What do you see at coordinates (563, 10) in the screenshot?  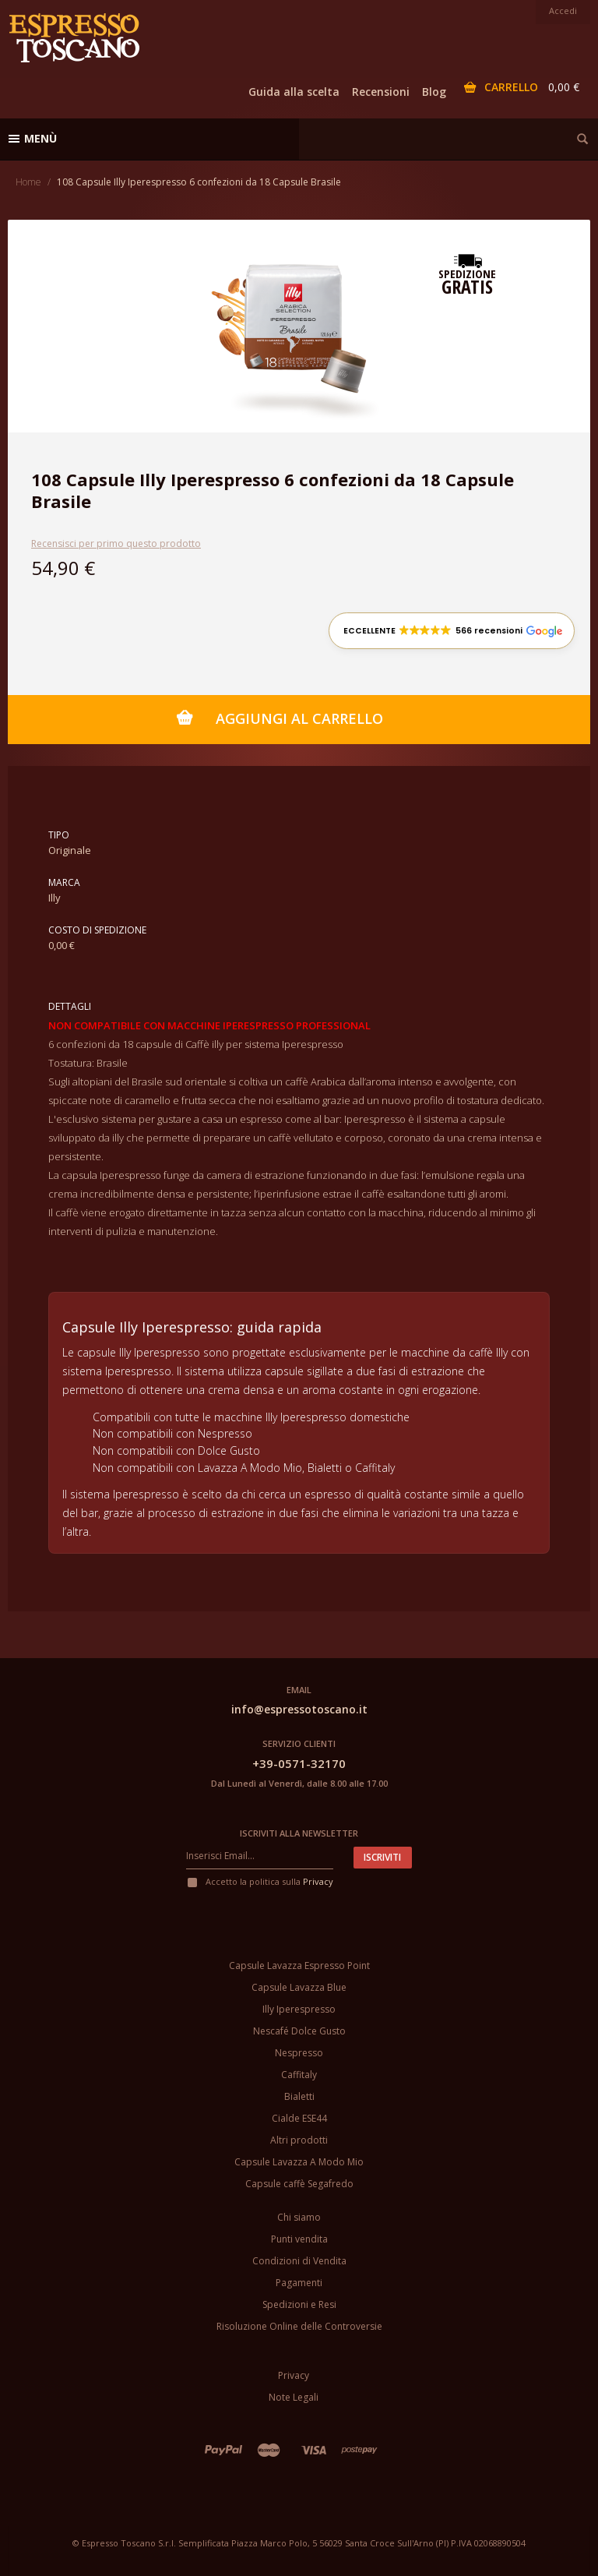 I see `Accedi` at bounding box center [563, 10].